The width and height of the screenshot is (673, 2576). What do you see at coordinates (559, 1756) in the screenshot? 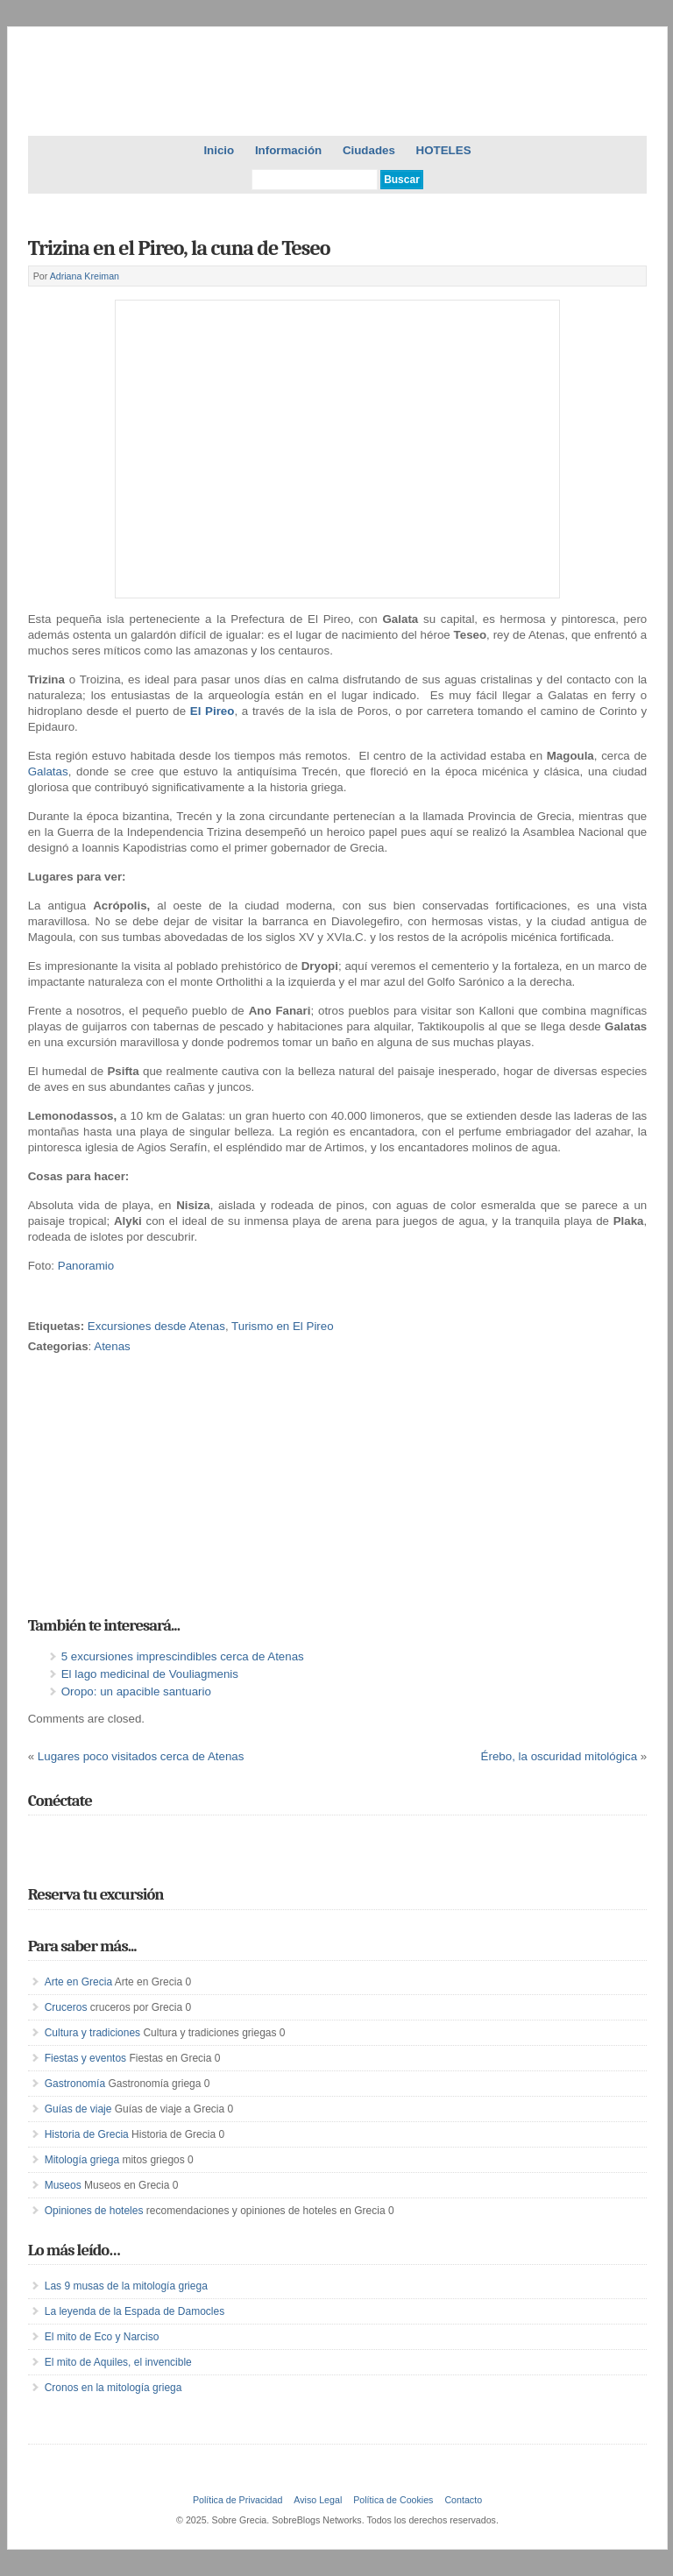
I see `Érebo, la oscuridad mitológica` at bounding box center [559, 1756].